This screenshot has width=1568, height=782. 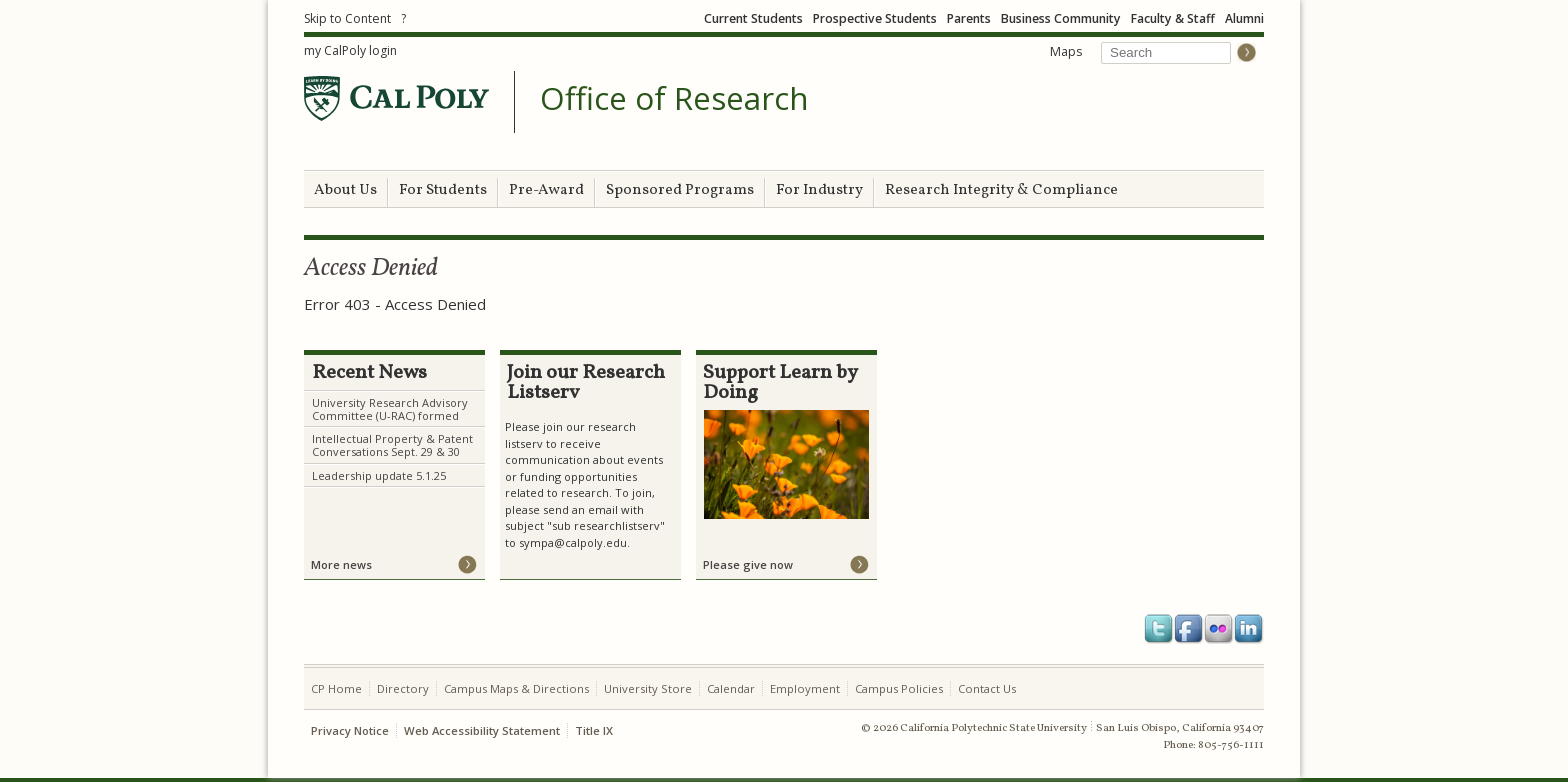 What do you see at coordinates (390, 409) in the screenshot?
I see `University Research Advisory Committee (U-RAC) formed` at bounding box center [390, 409].